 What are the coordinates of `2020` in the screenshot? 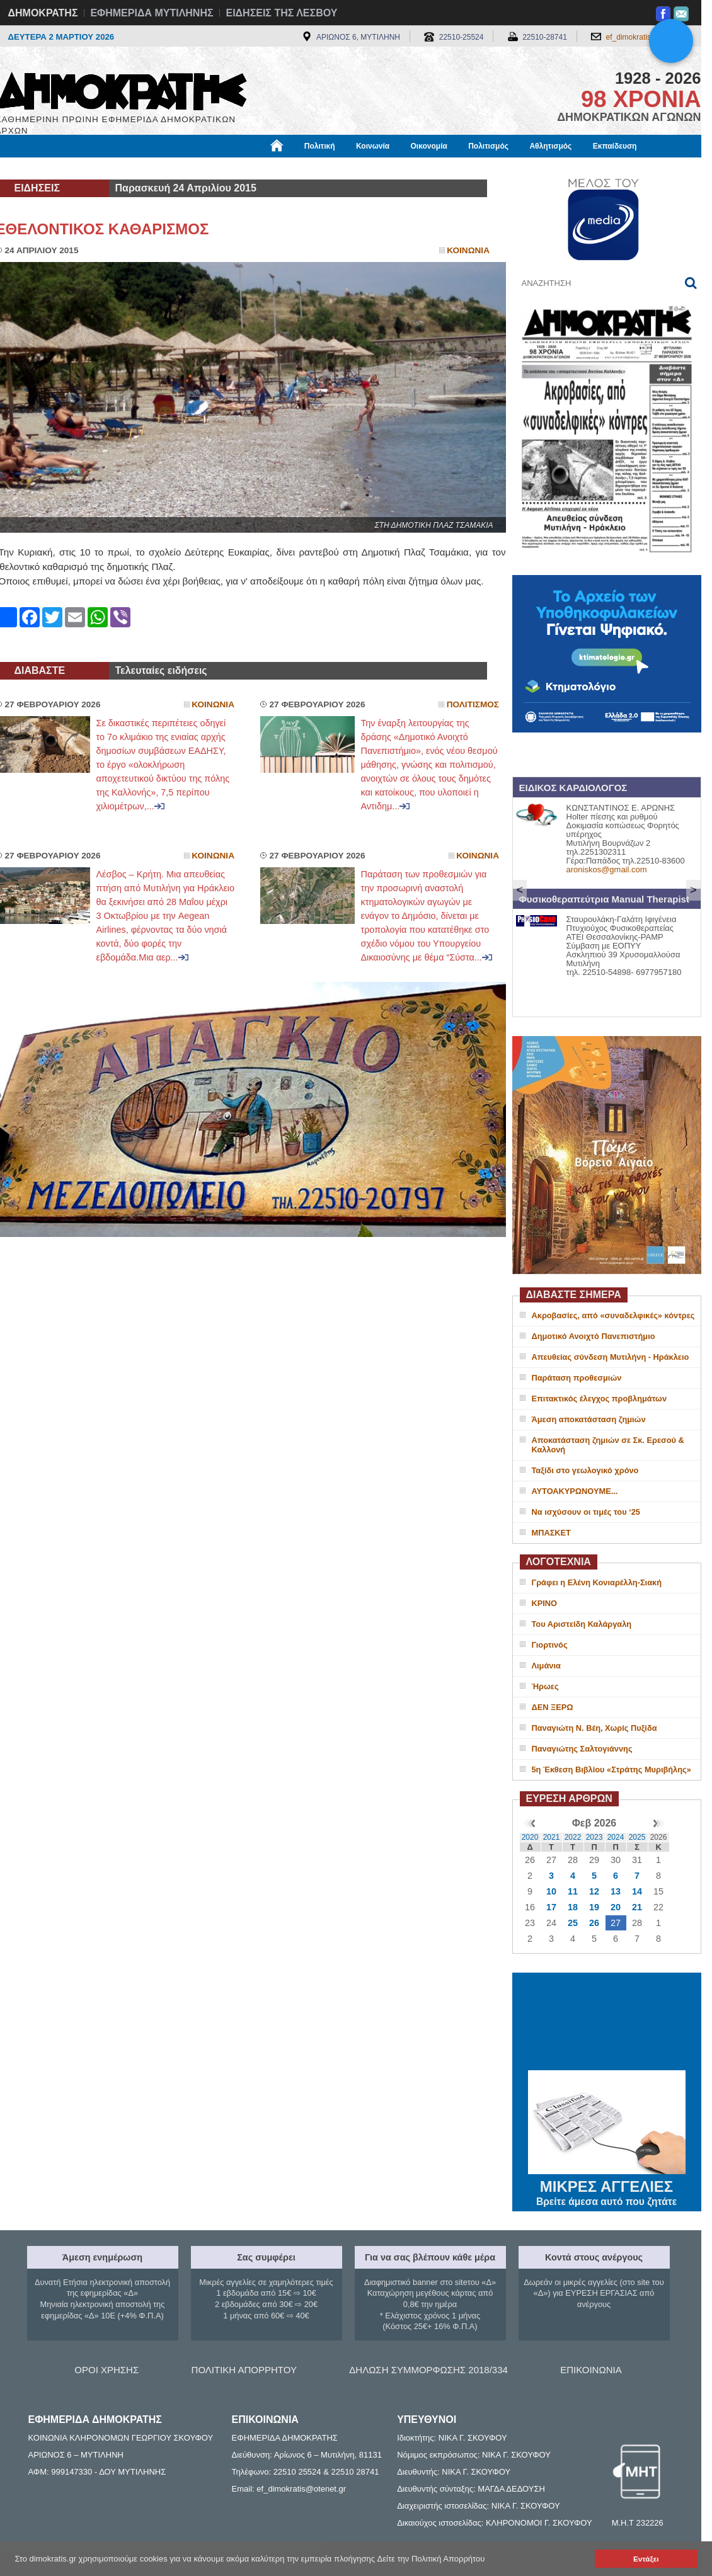 It's located at (530, 1837).